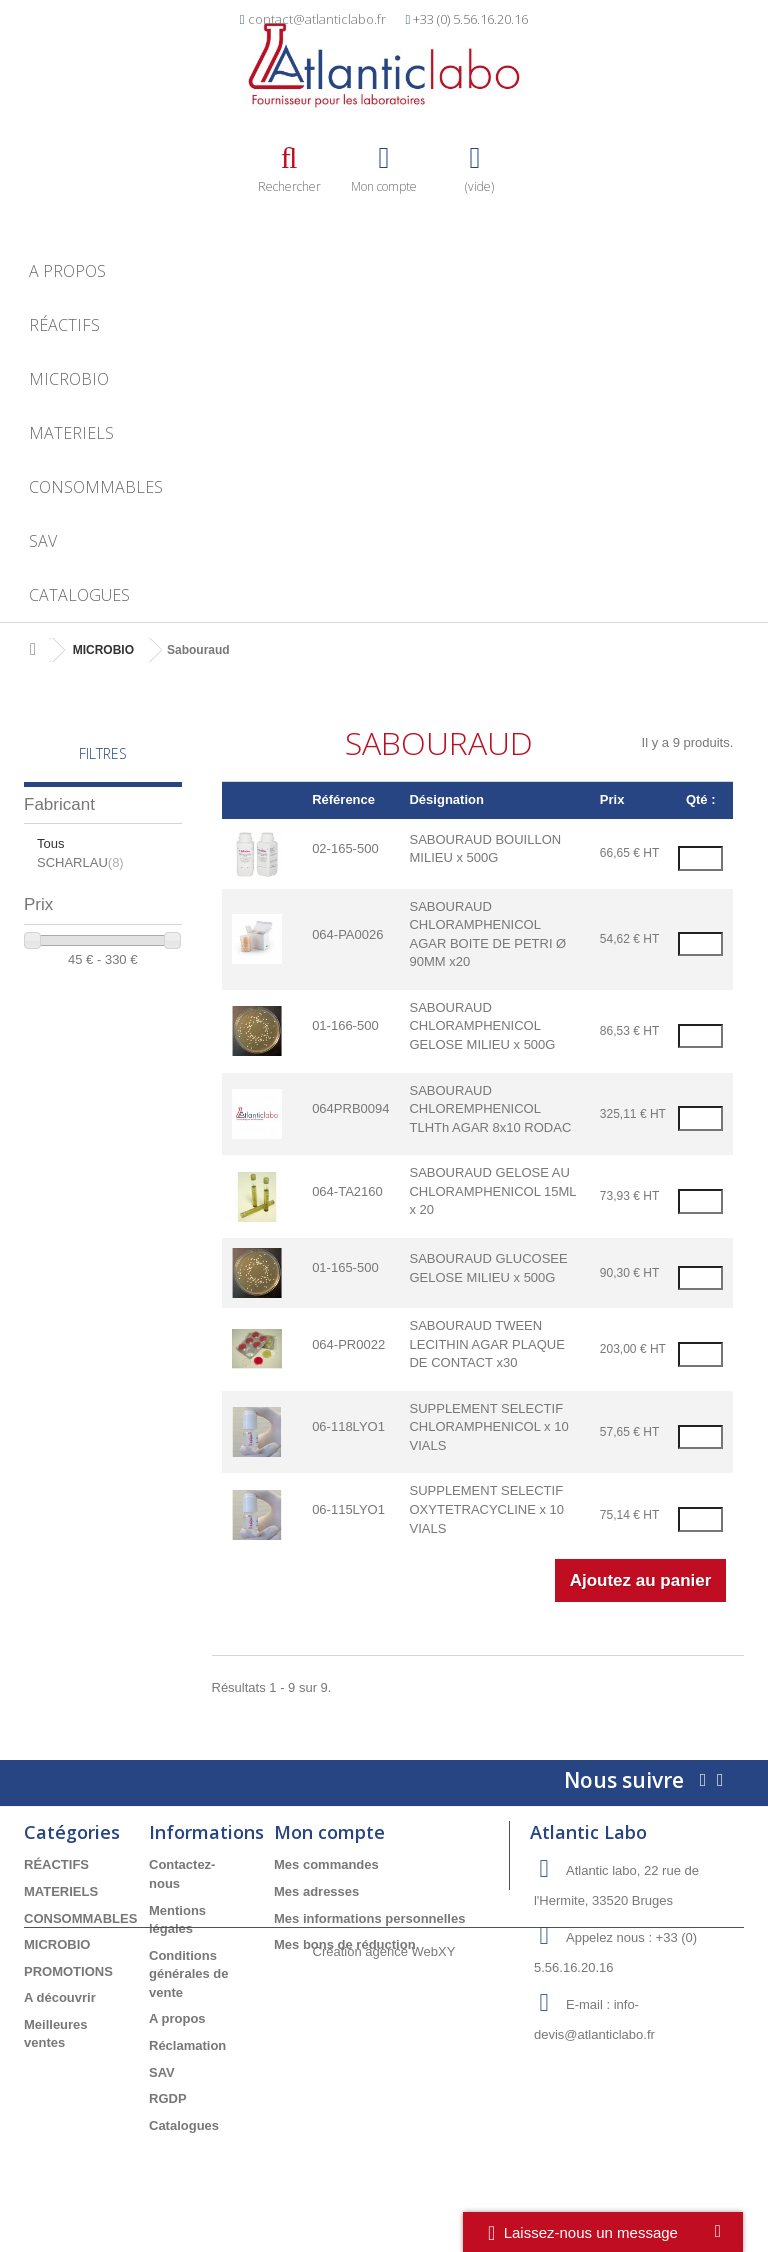 The height and width of the screenshot is (2252, 768). I want to click on Réclamation, so click(187, 2045).